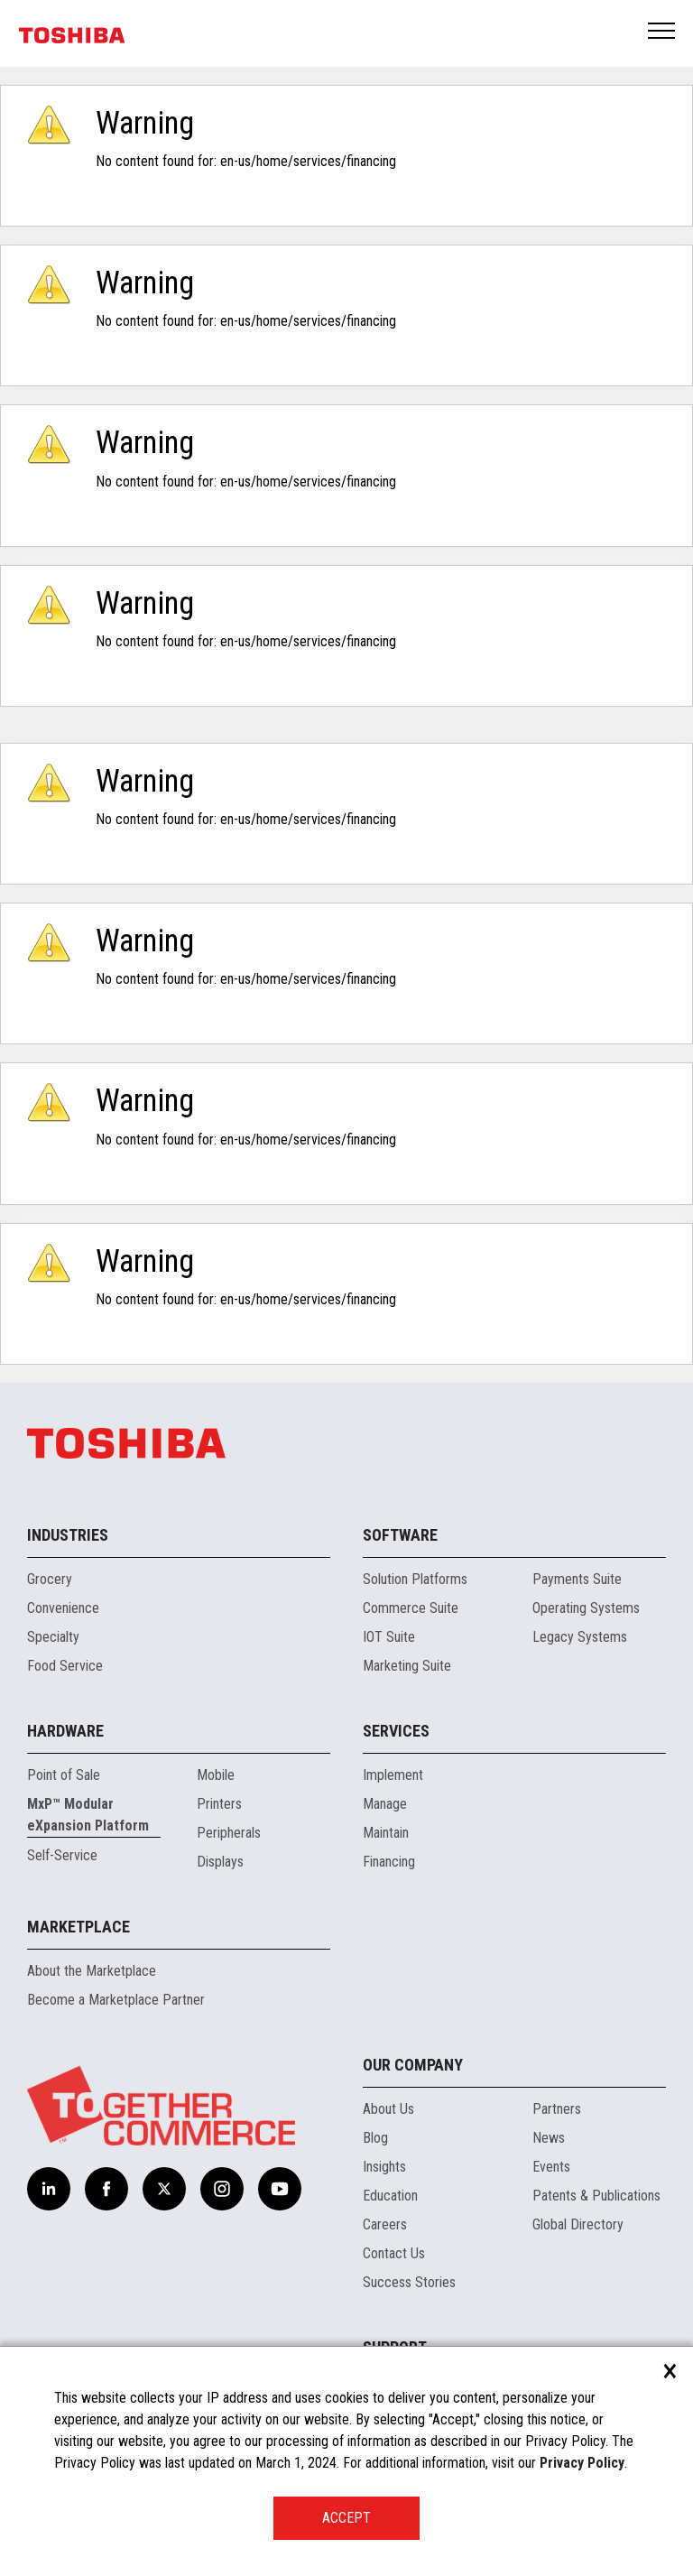  What do you see at coordinates (556, 2108) in the screenshot?
I see `Partners` at bounding box center [556, 2108].